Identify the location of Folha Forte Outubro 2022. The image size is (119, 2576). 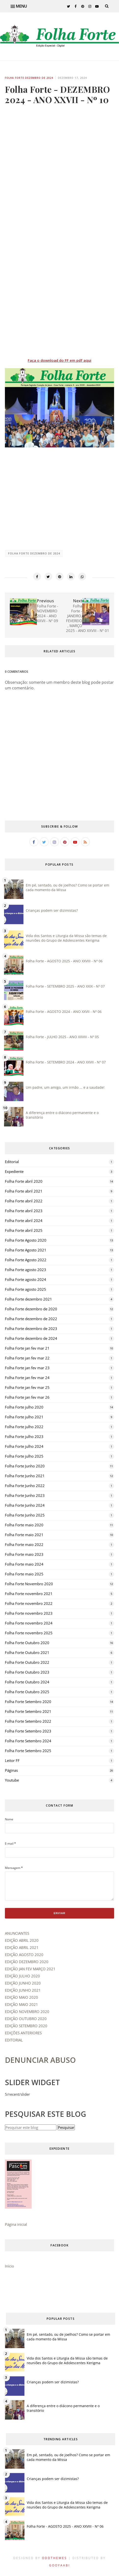
(27, 1662).